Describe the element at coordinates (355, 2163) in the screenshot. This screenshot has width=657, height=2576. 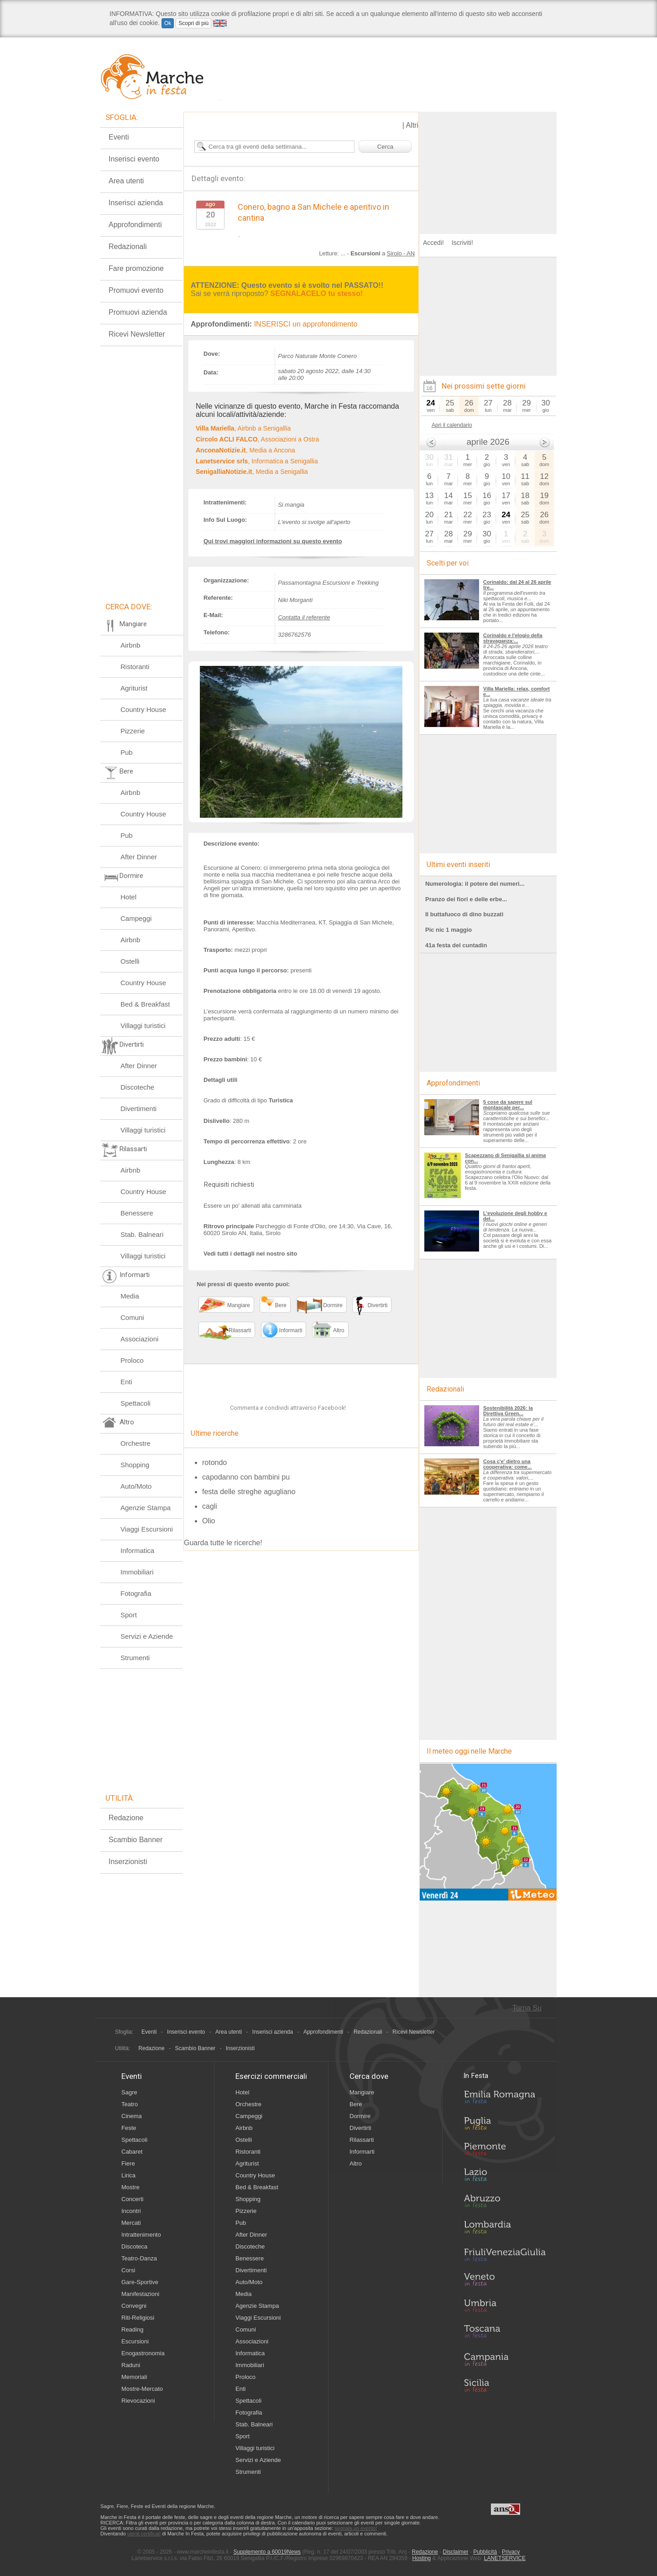
I see `Altro` at that location.